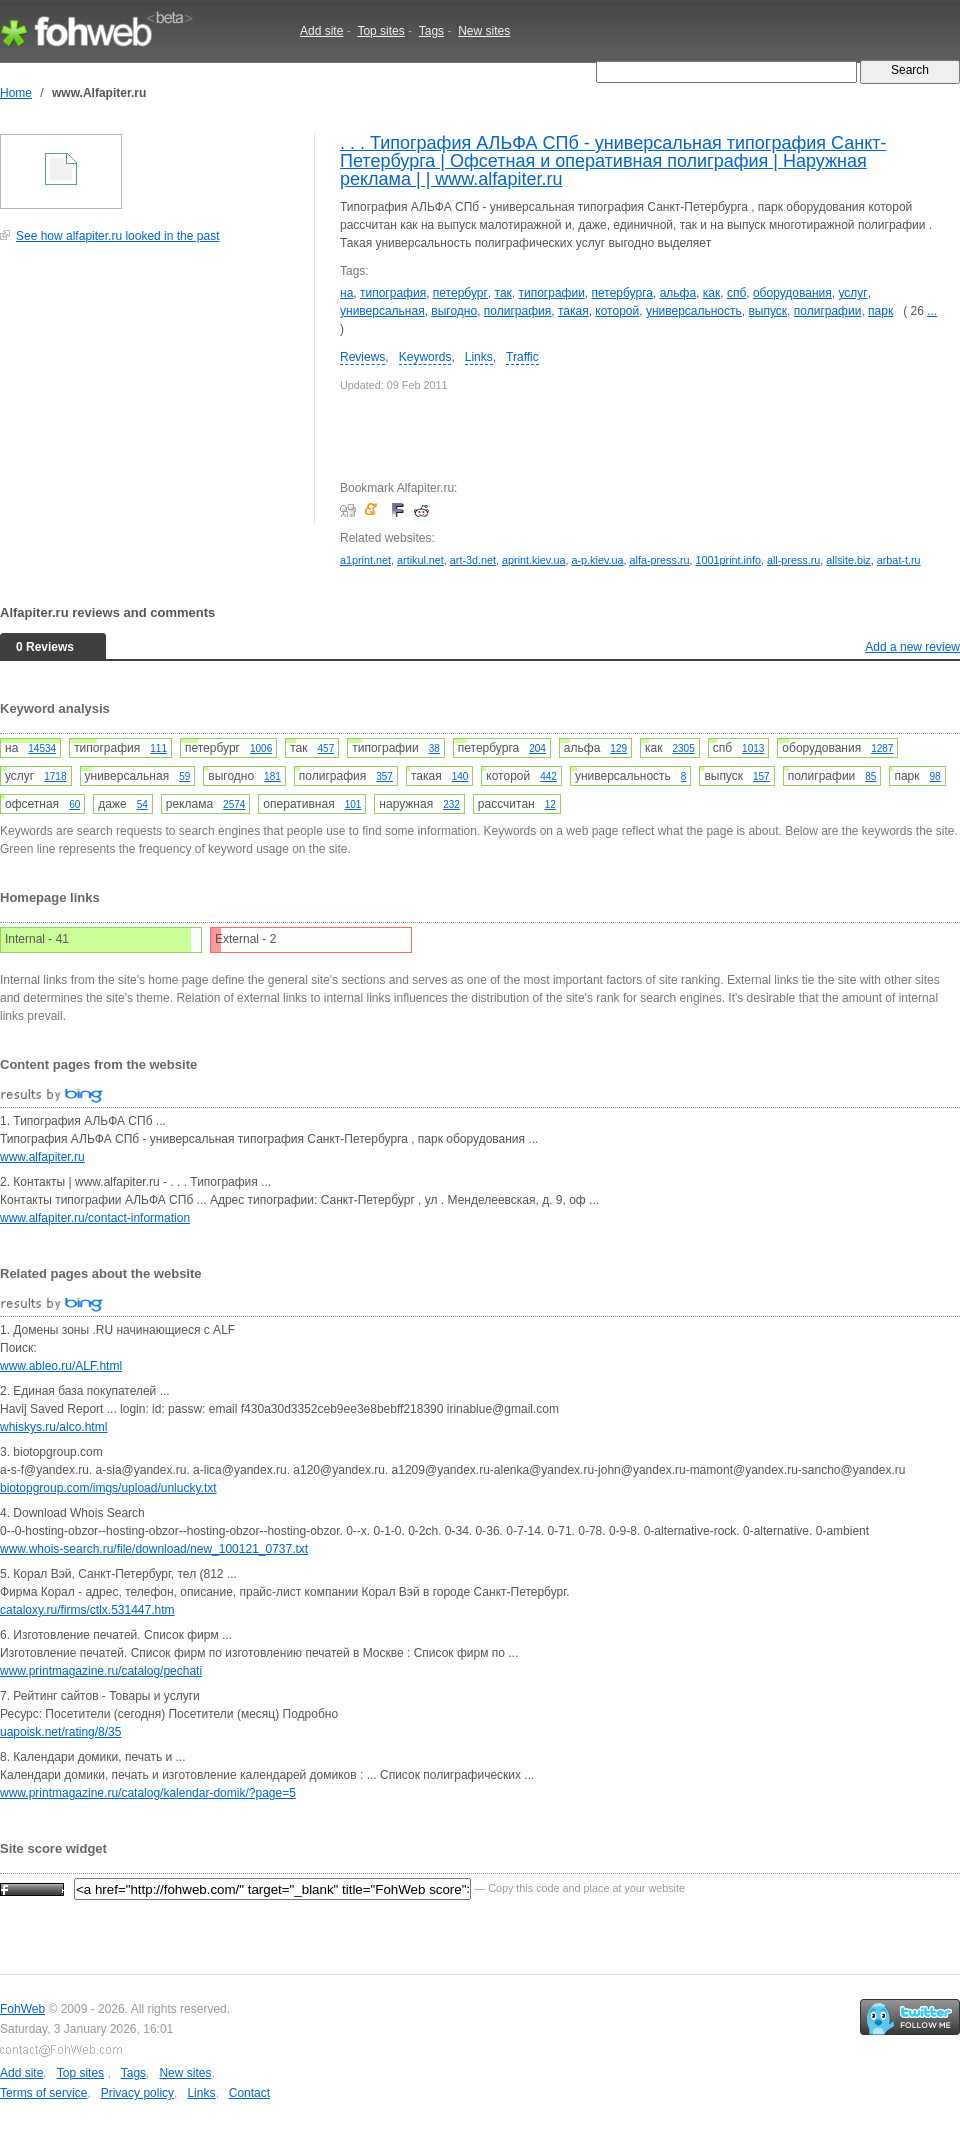 This screenshot has width=960, height=2149. Describe the element at coordinates (22, 2009) in the screenshot. I see `FohWeb` at that location.